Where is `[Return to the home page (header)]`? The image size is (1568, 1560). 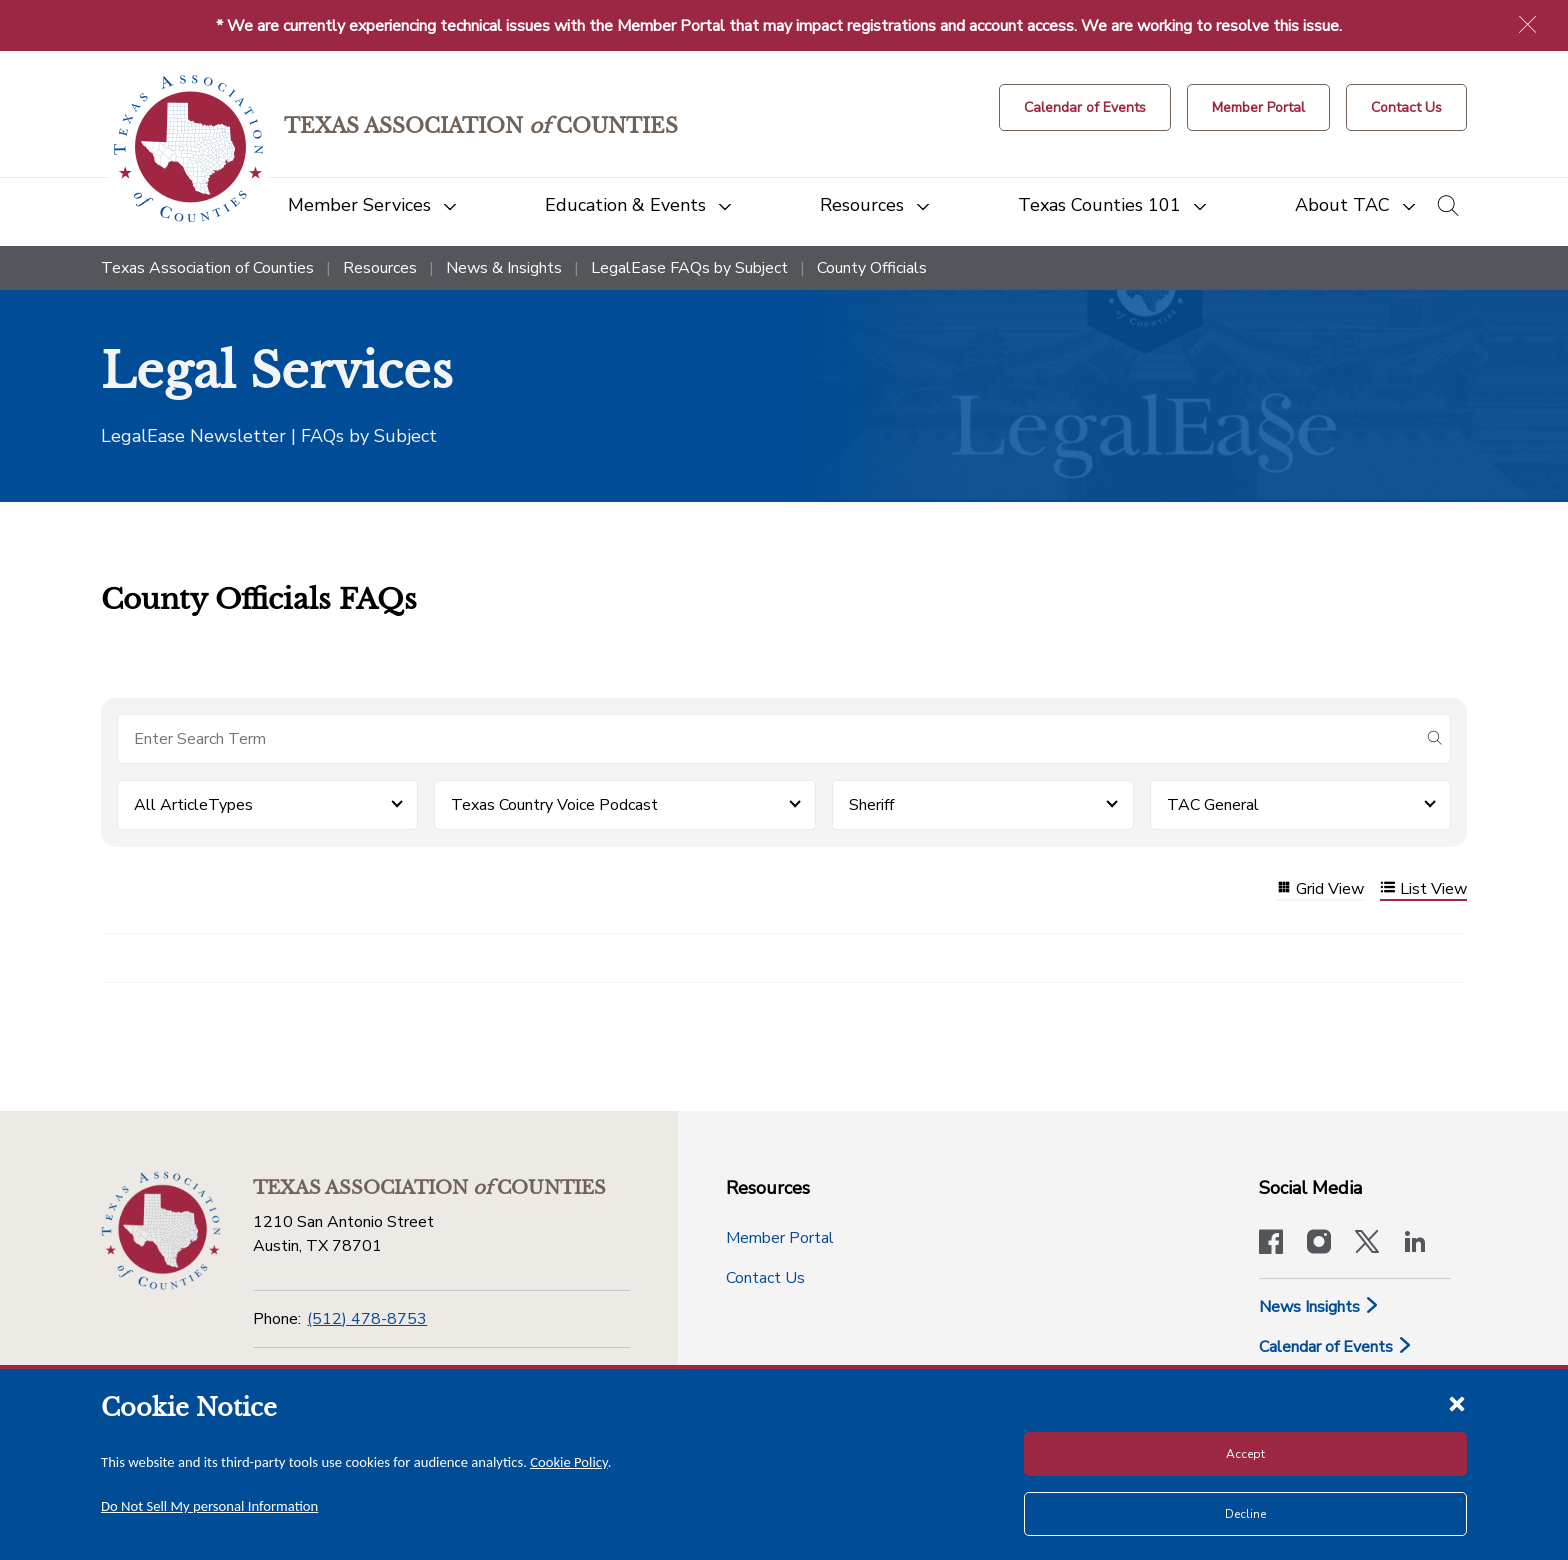
[Return to the home page (header)] is located at coordinates (188, 148).